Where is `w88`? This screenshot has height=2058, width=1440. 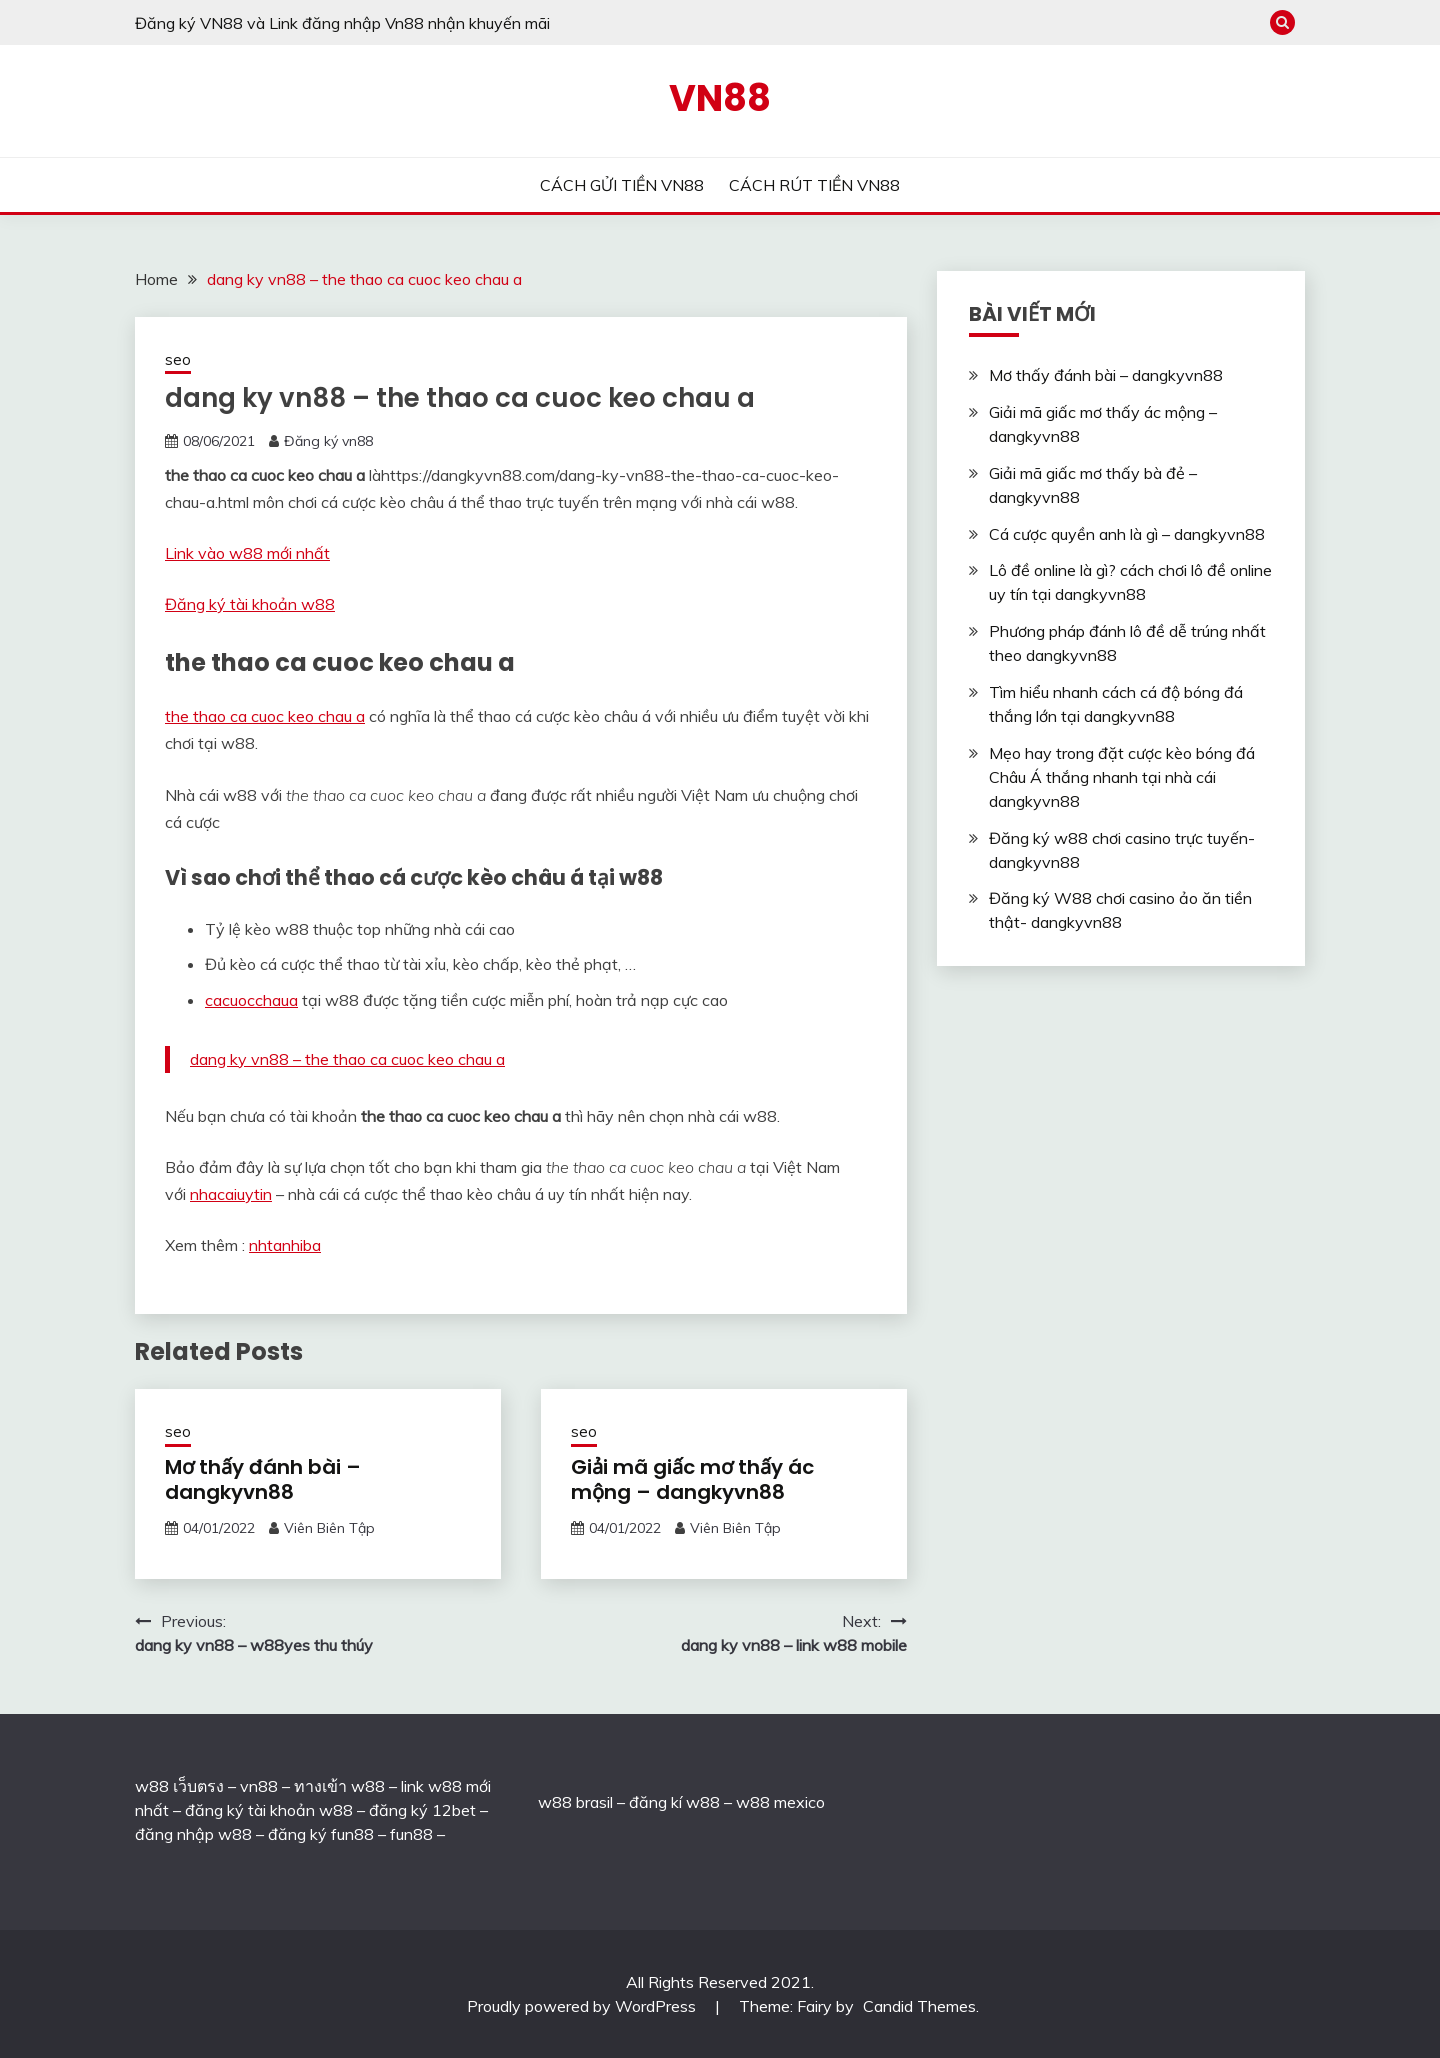 w88 is located at coordinates (555, 1802).